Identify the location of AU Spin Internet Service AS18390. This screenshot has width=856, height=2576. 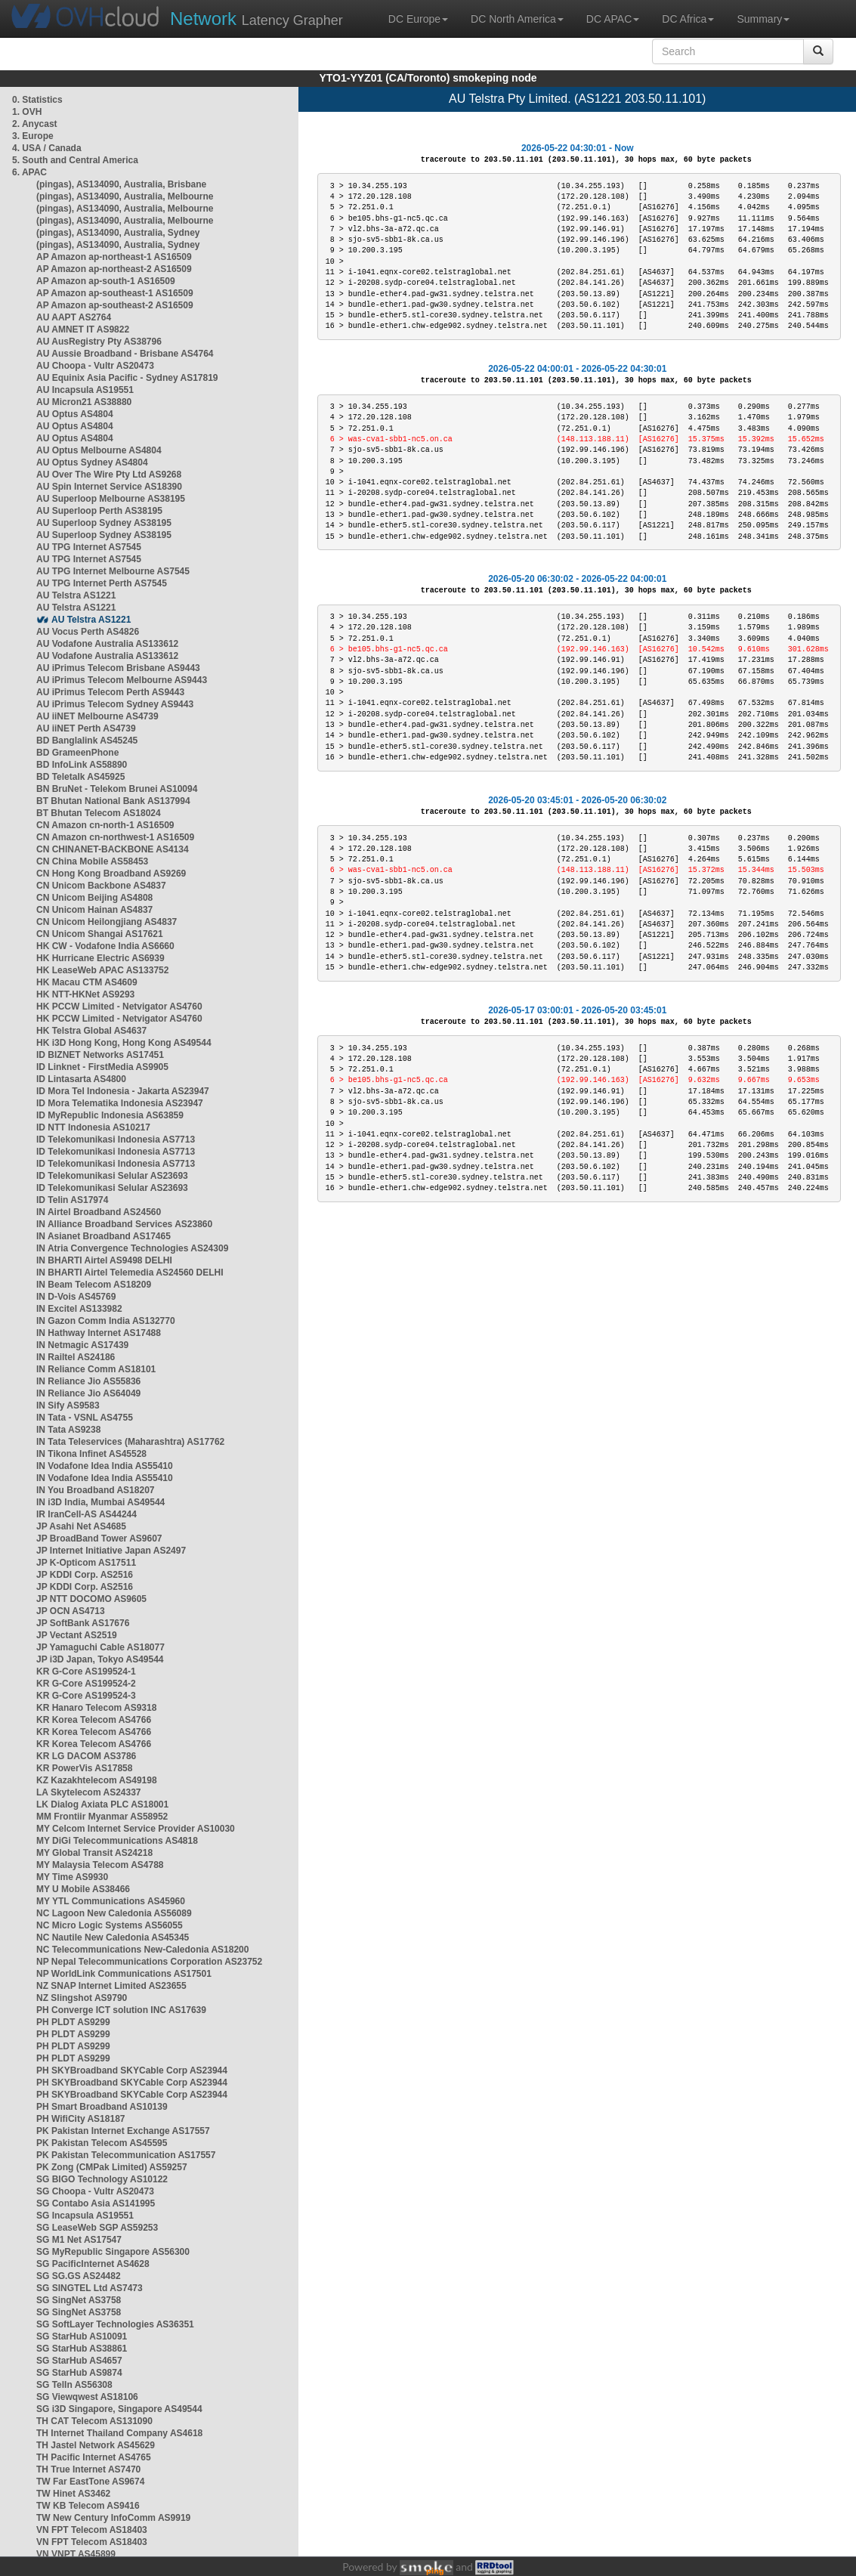
(109, 486).